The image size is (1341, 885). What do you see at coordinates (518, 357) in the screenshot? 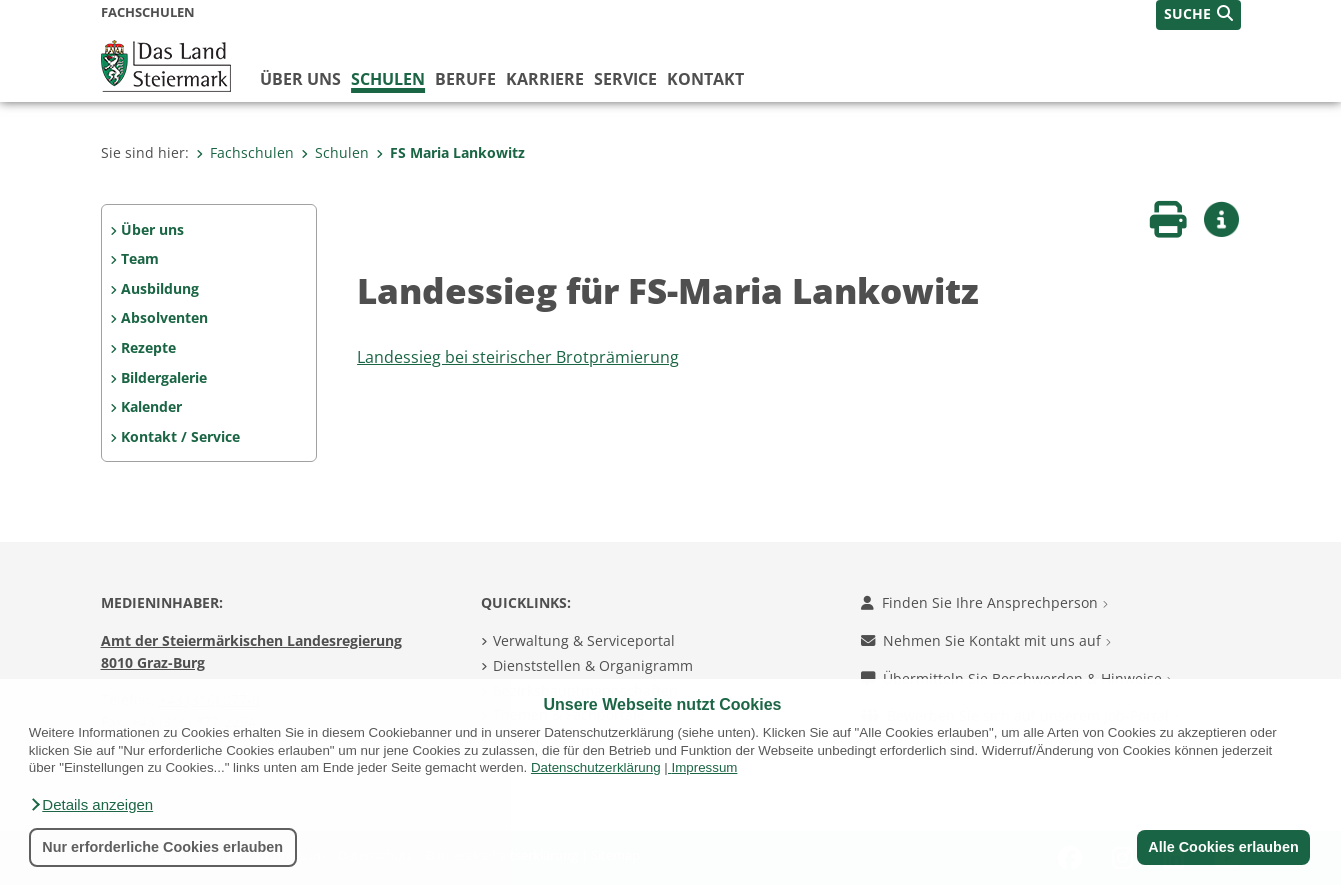
I see `Landessieg bei steirischer Brotprämierung` at bounding box center [518, 357].